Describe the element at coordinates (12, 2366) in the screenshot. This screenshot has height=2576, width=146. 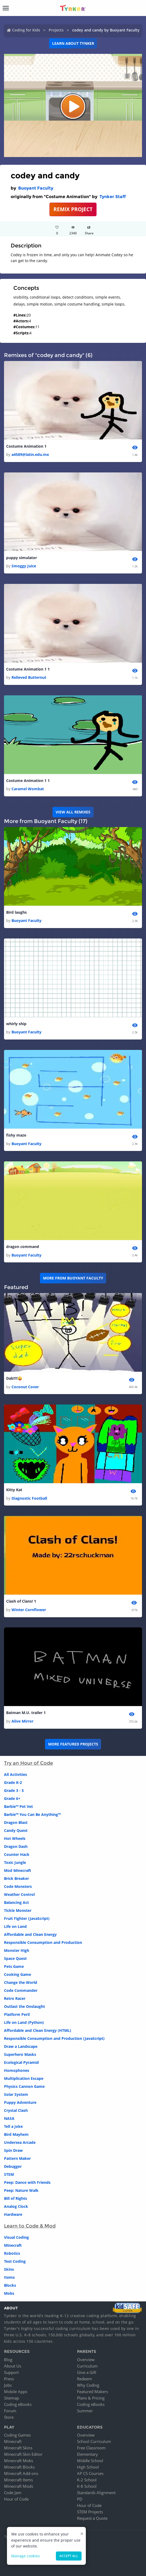
I see `About Us` at that location.